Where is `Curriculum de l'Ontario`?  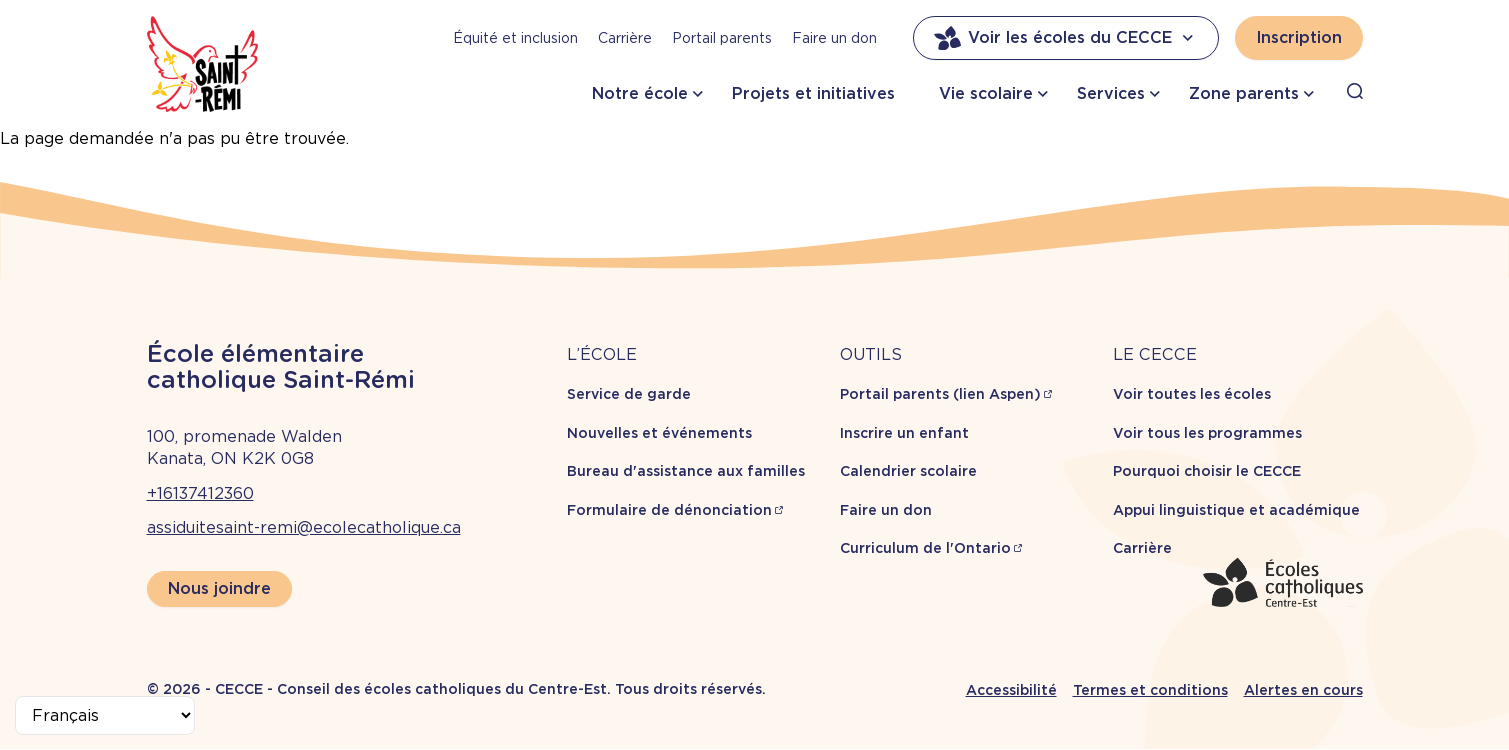
Curriculum de l'Ontario is located at coordinates (925, 548).